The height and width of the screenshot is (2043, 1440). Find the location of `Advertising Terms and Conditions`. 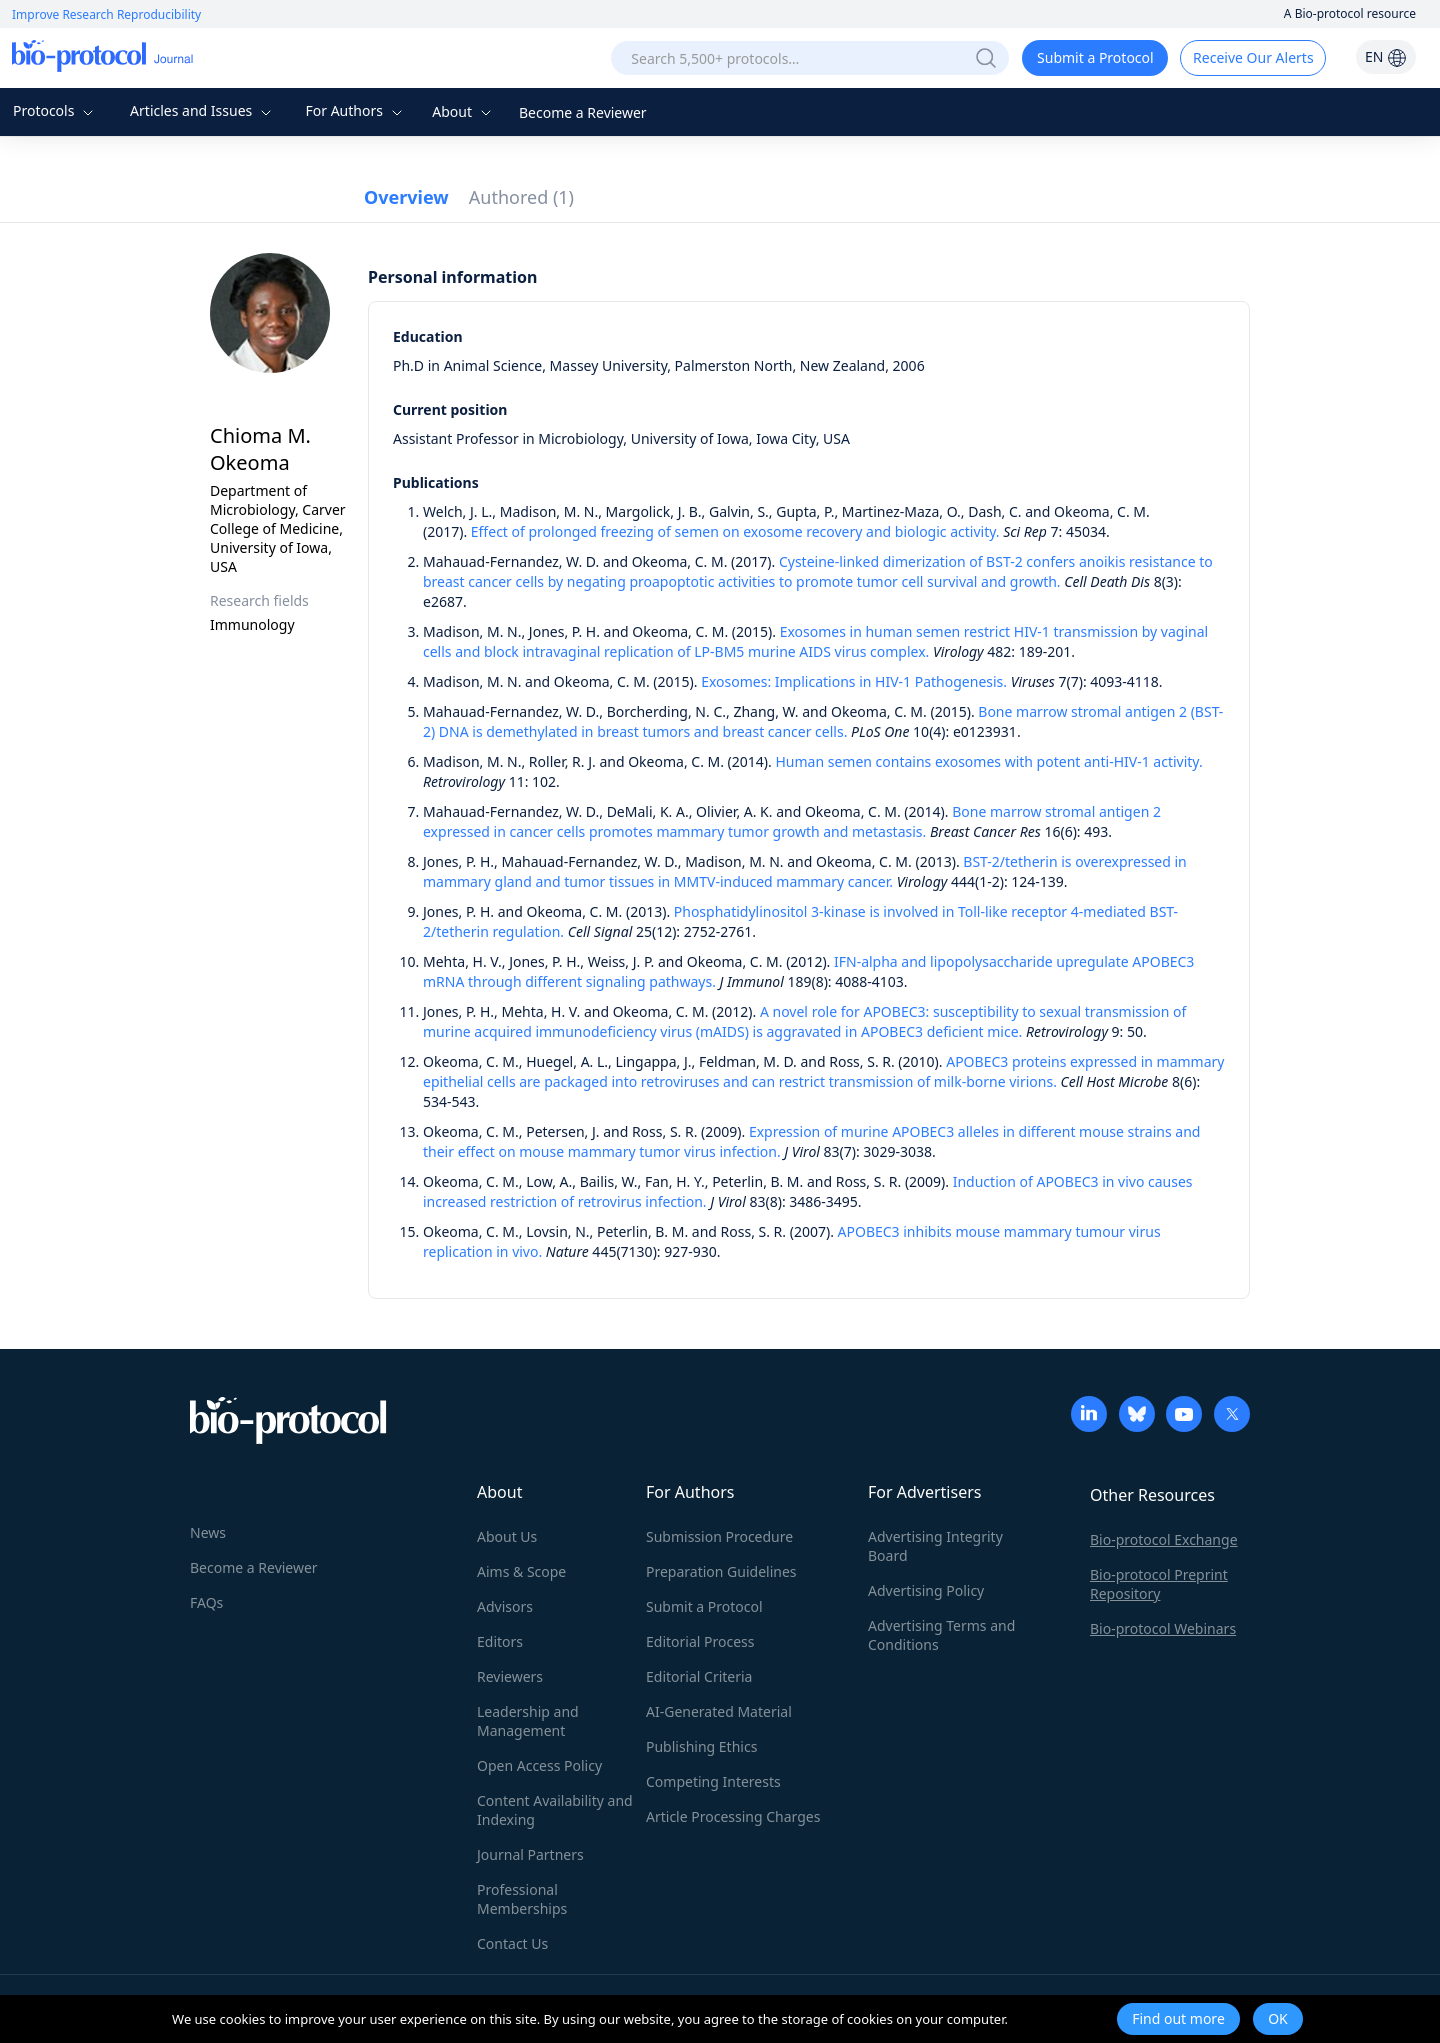

Advertising Terms and Conditions is located at coordinates (941, 1635).